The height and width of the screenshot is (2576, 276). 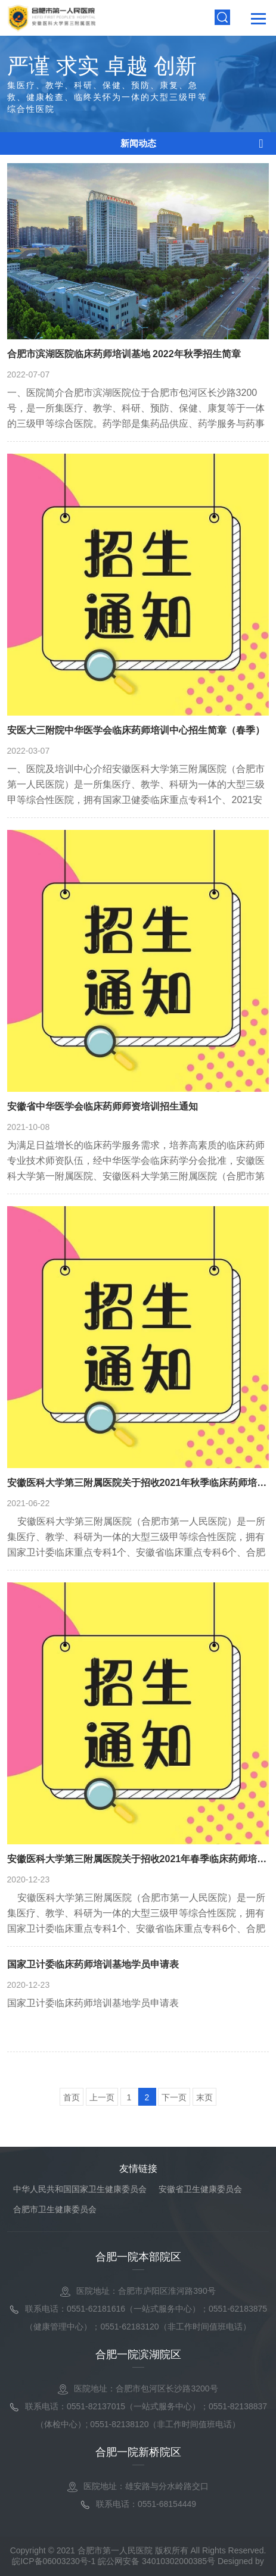 I want to click on 合肥市卫生健康委员会, so click(x=55, y=2209).